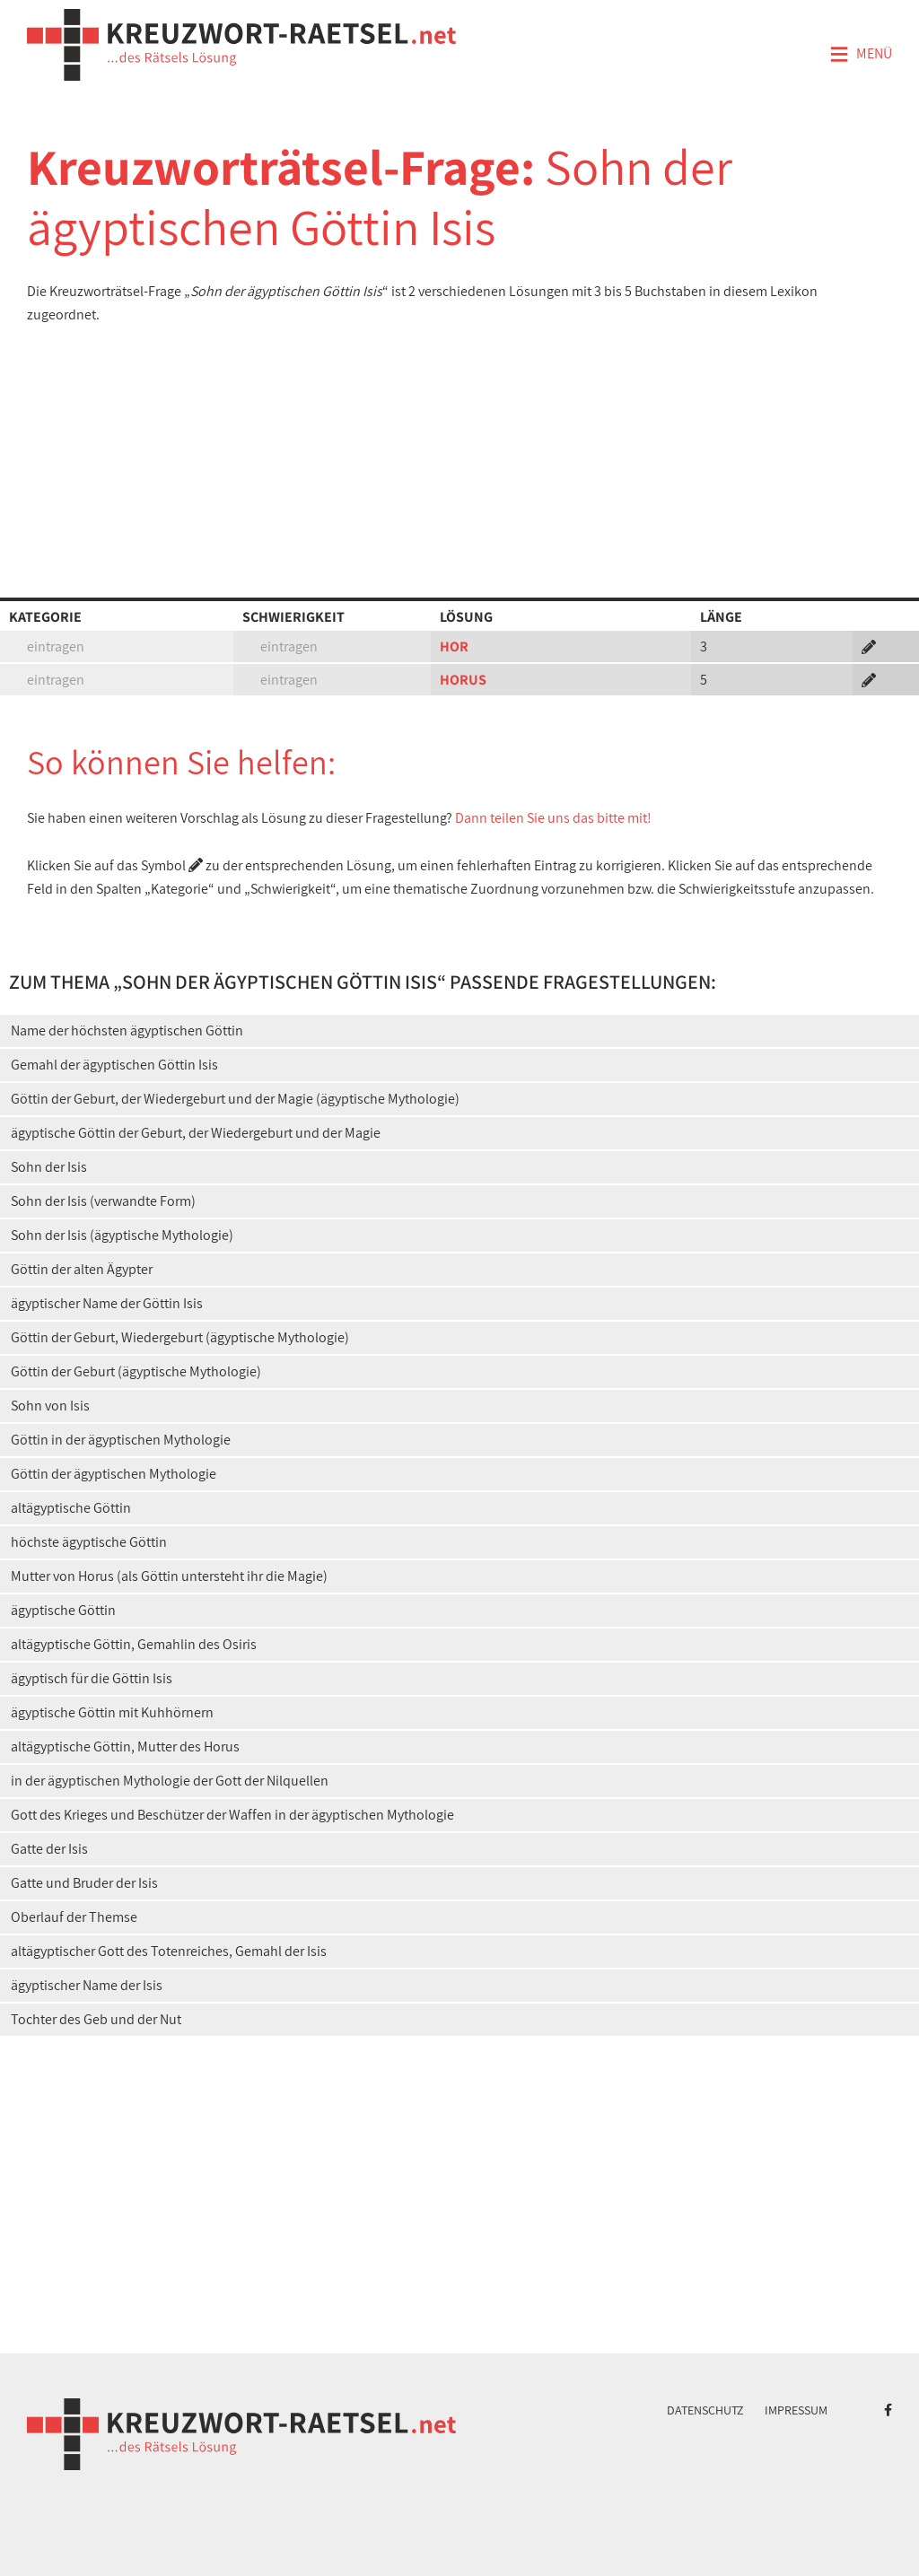 Image resolution: width=919 pixels, height=2576 pixels. I want to click on ägyptische Göttin, so click(63, 1610).